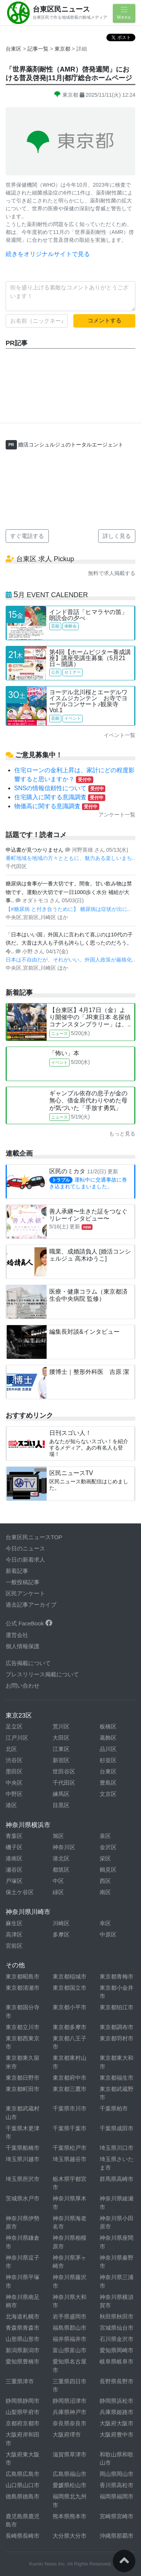 This screenshot has height=2576, width=141. Describe the element at coordinates (61, 1760) in the screenshot. I see `新宿区` at that location.